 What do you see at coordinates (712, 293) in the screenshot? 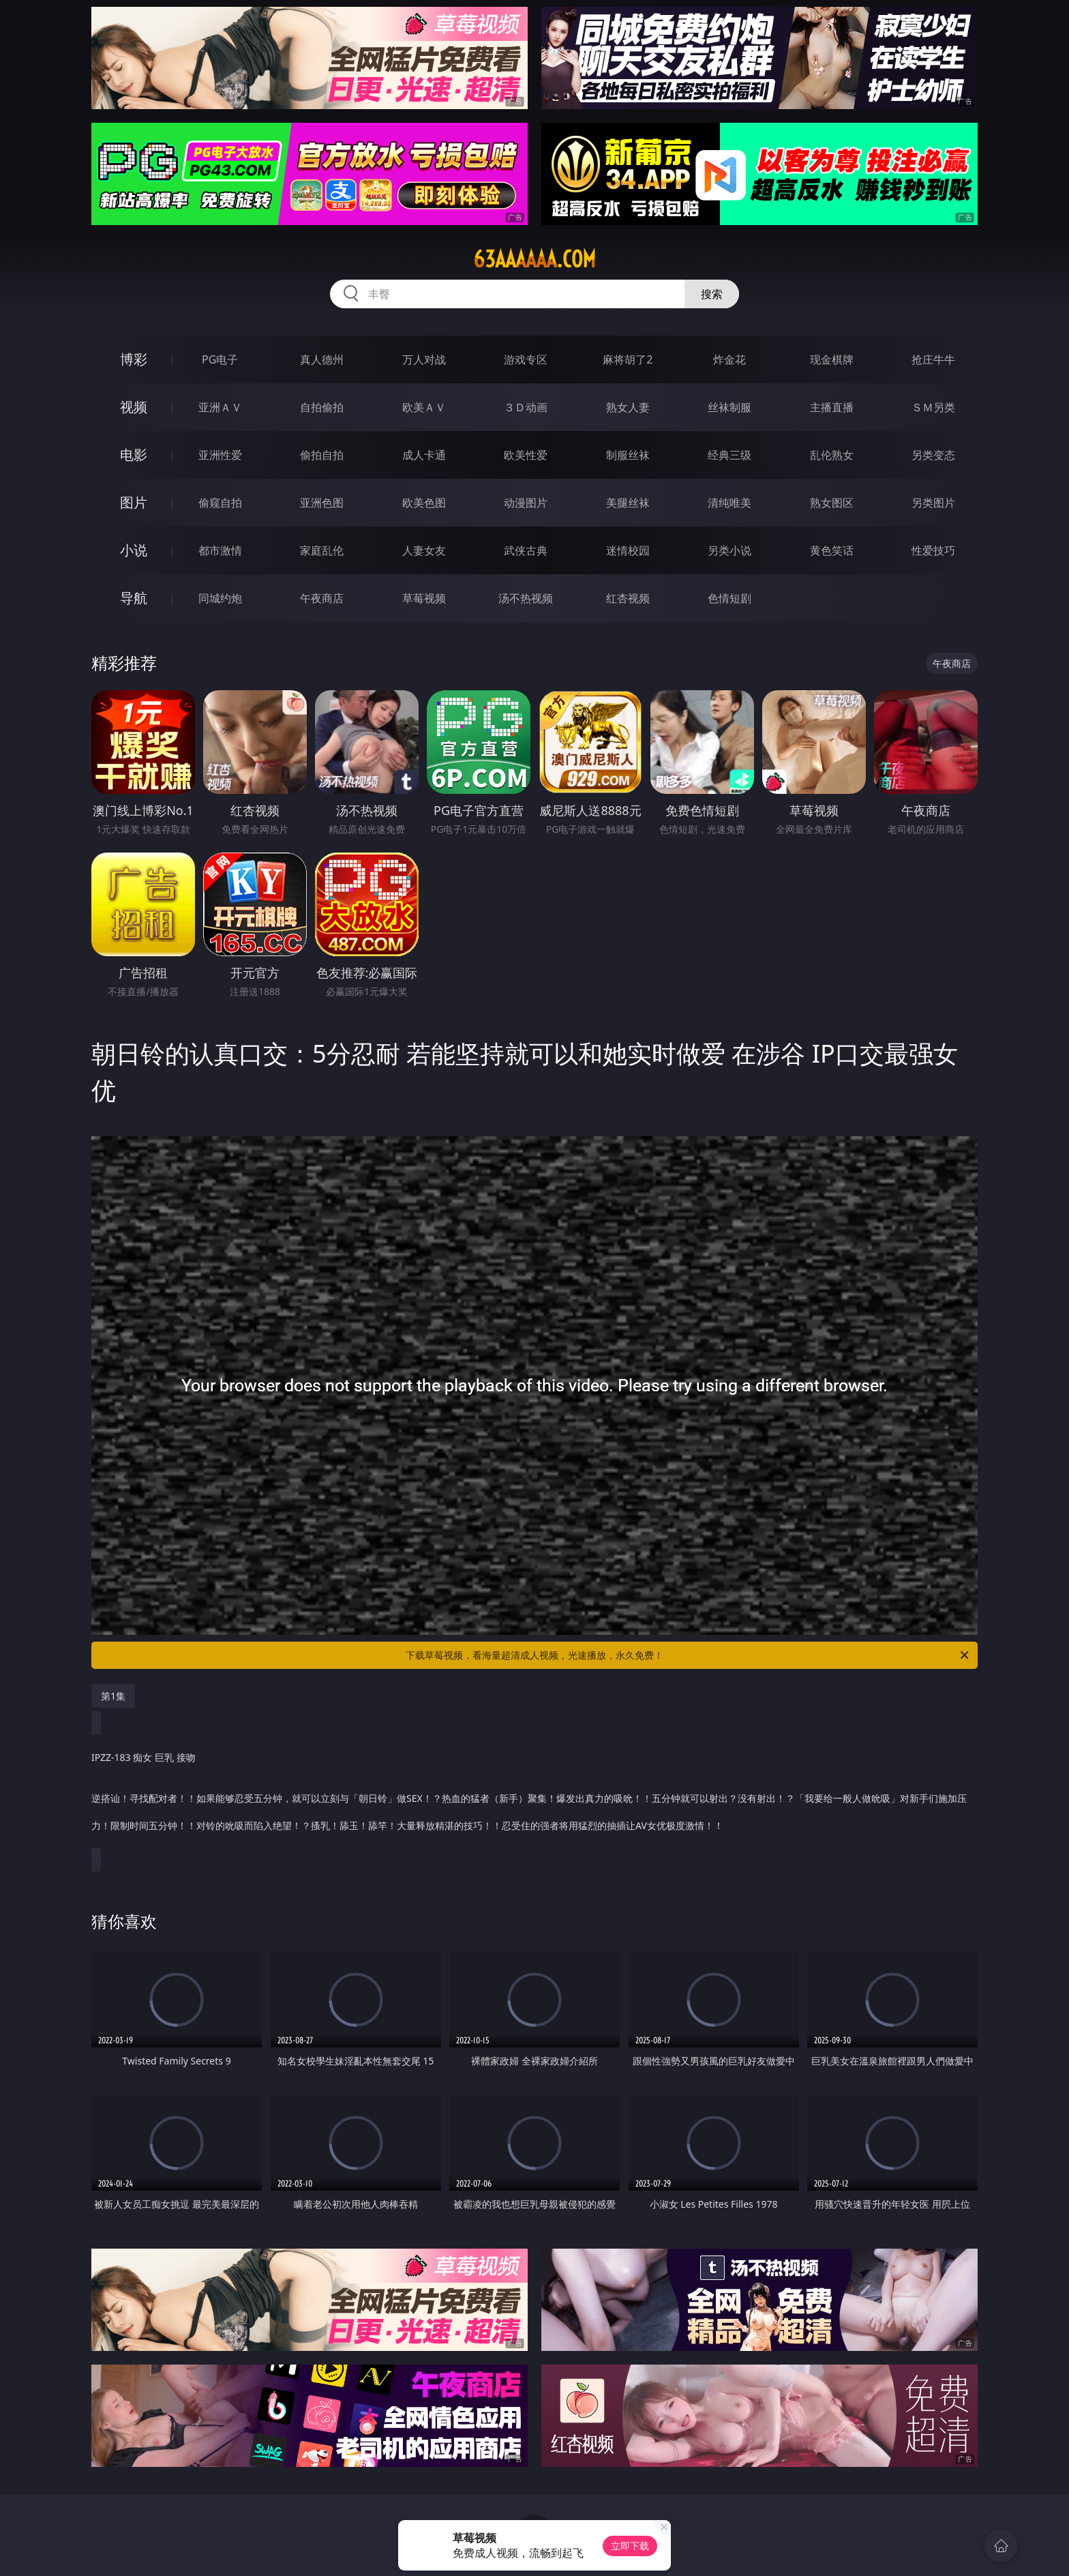
I see `搜索` at bounding box center [712, 293].